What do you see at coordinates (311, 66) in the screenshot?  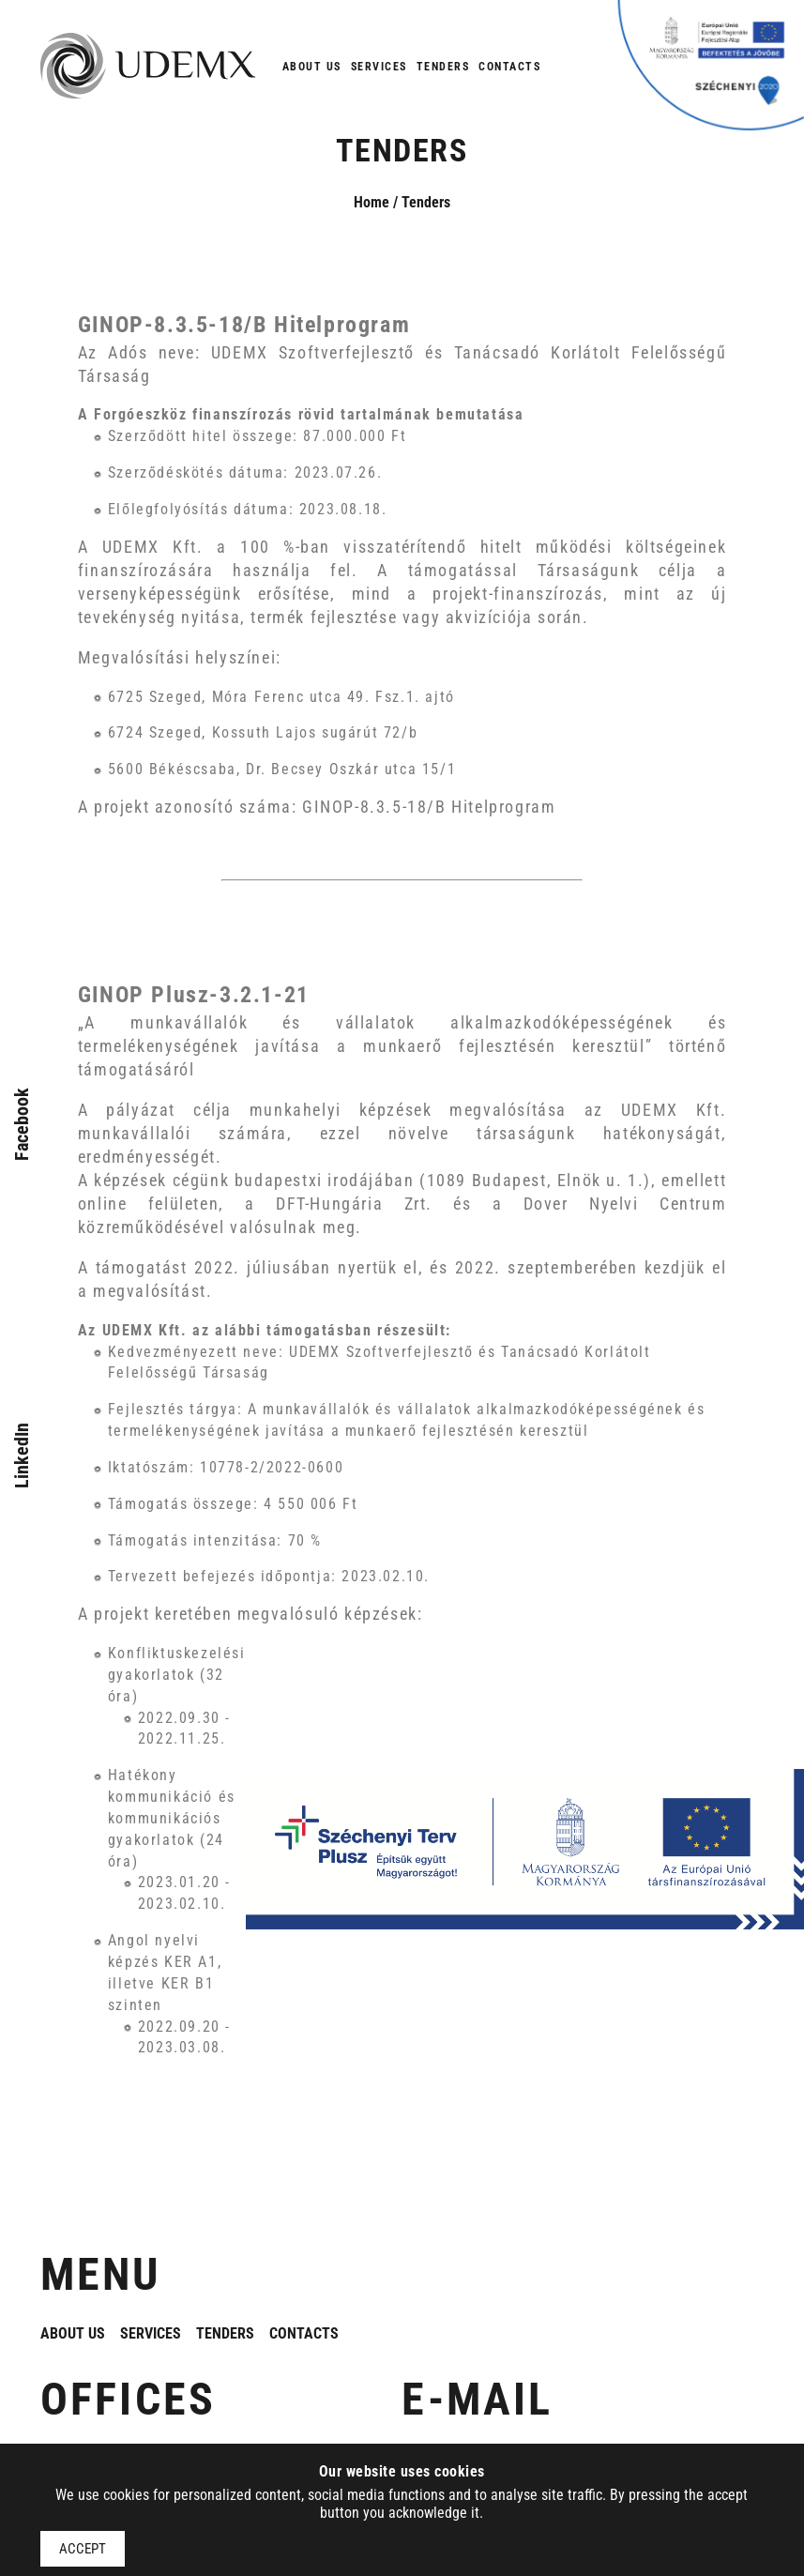 I see `About us` at bounding box center [311, 66].